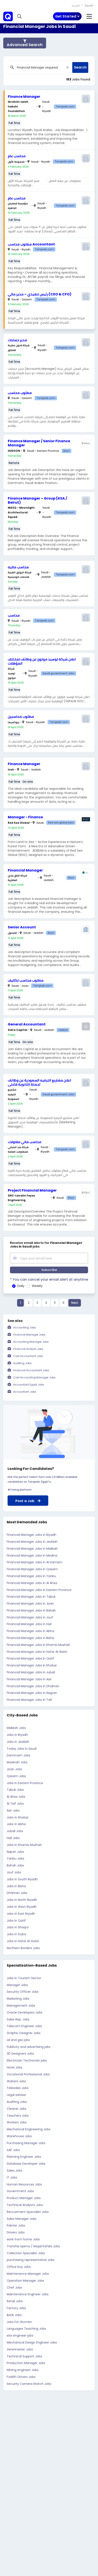 This screenshot has height=2576, width=98. What do you see at coordinates (22, 1363) in the screenshot?
I see `Auditing Jobs` at bounding box center [22, 1363].